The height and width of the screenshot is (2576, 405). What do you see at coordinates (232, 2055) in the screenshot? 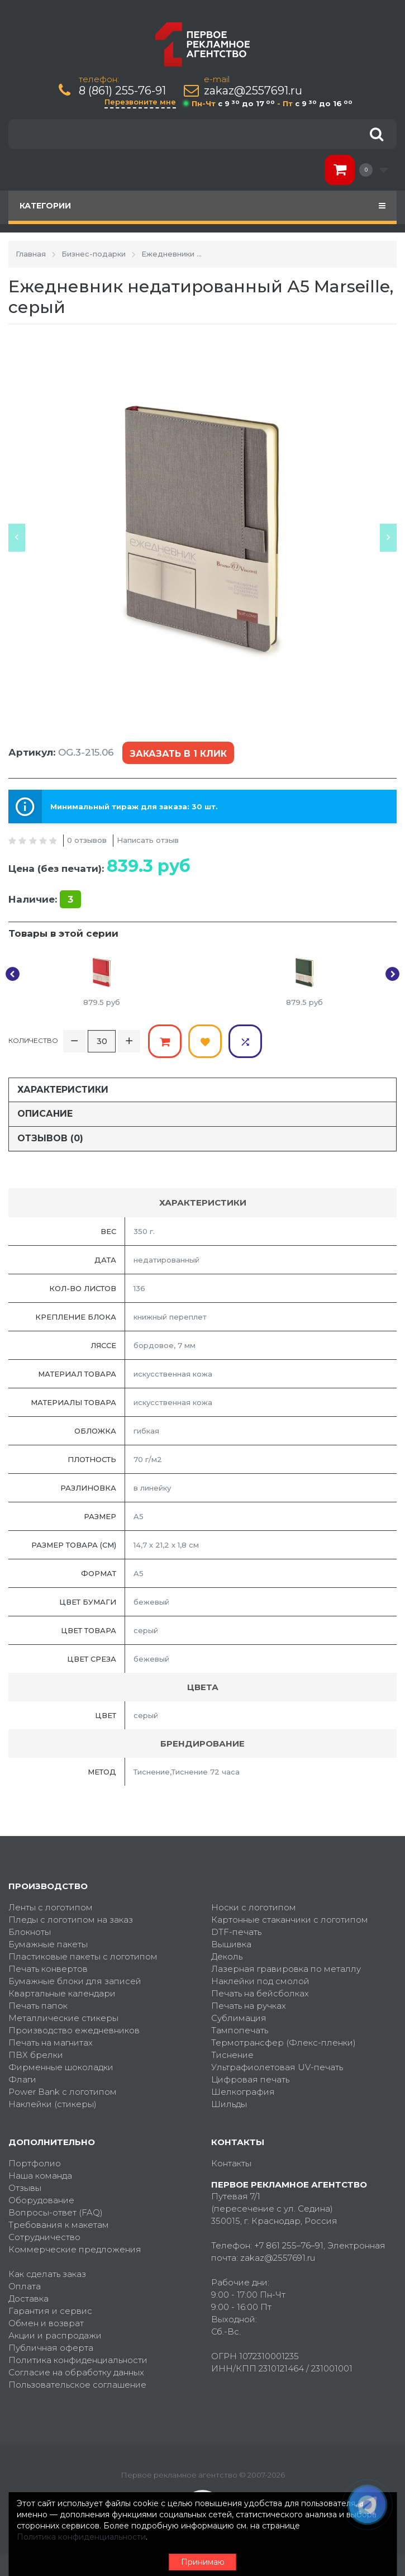
I see `Тиснение` at bounding box center [232, 2055].